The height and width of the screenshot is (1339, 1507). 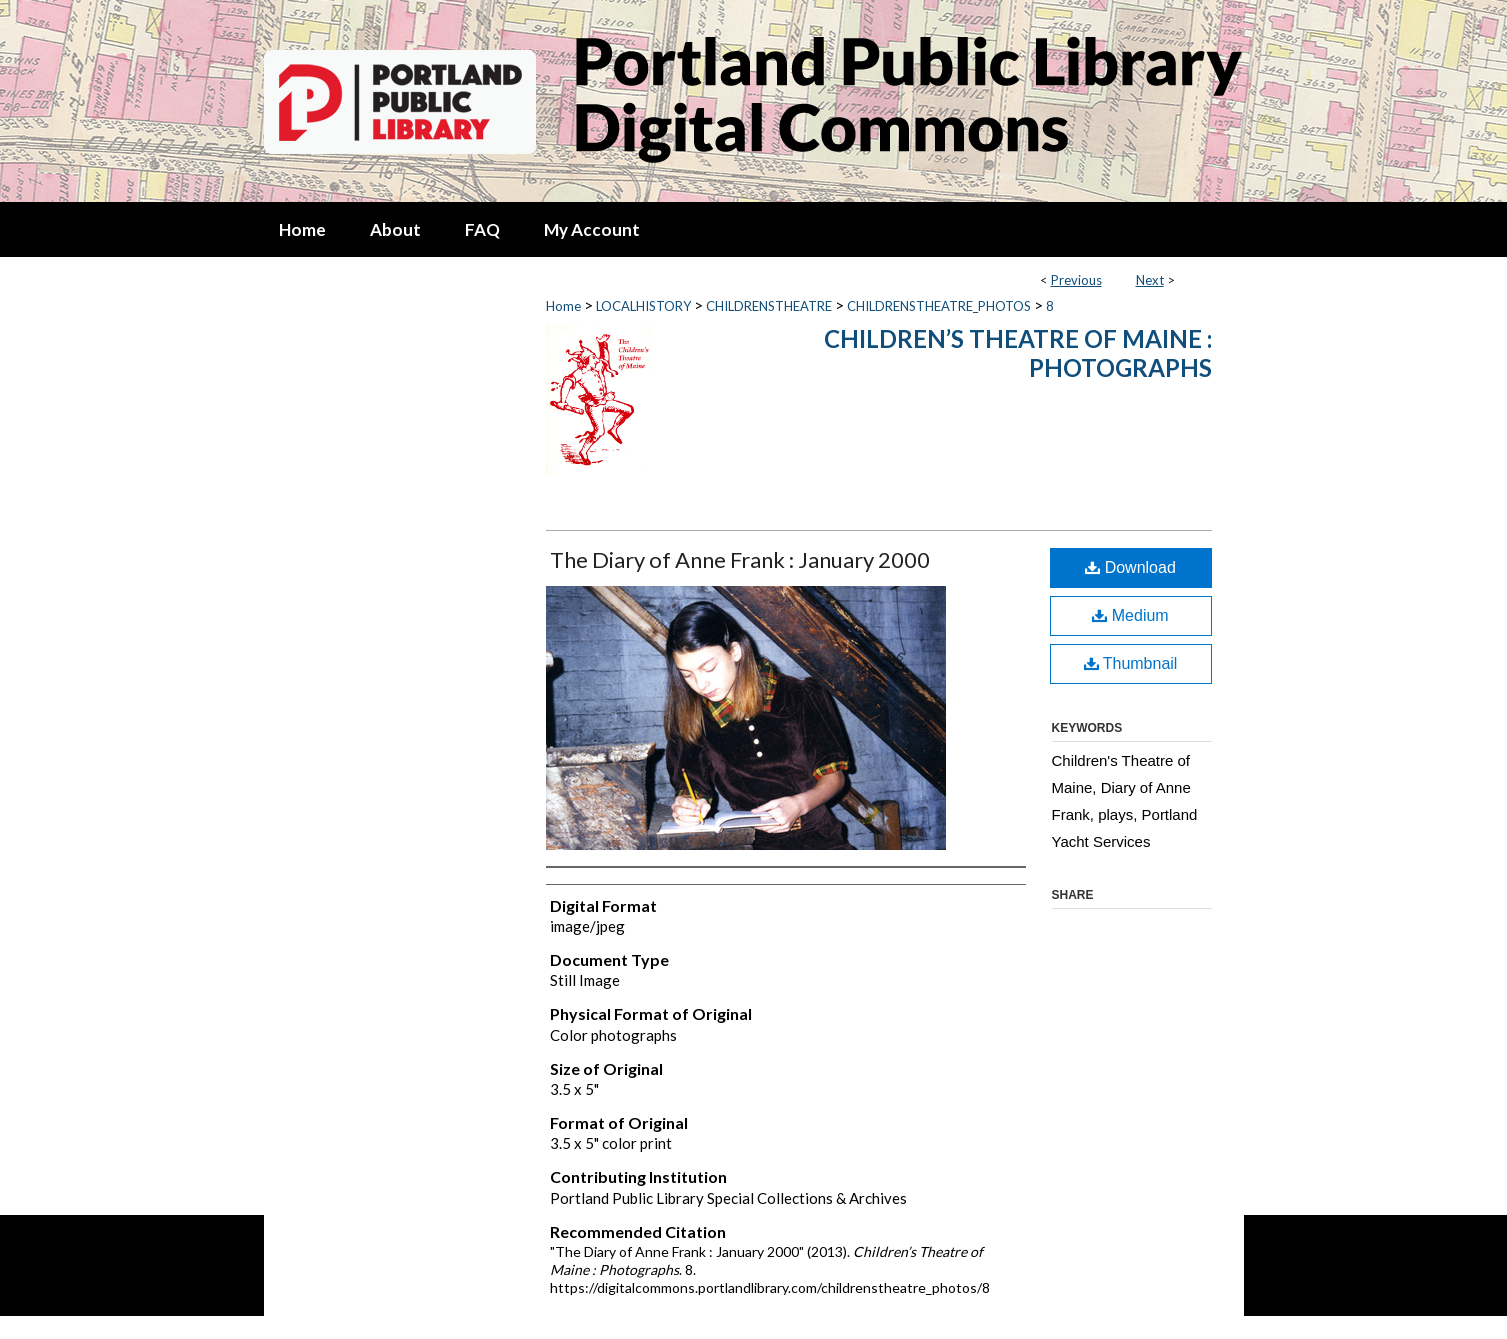 What do you see at coordinates (563, 306) in the screenshot?
I see `Home` at bounding box center [563, 306].